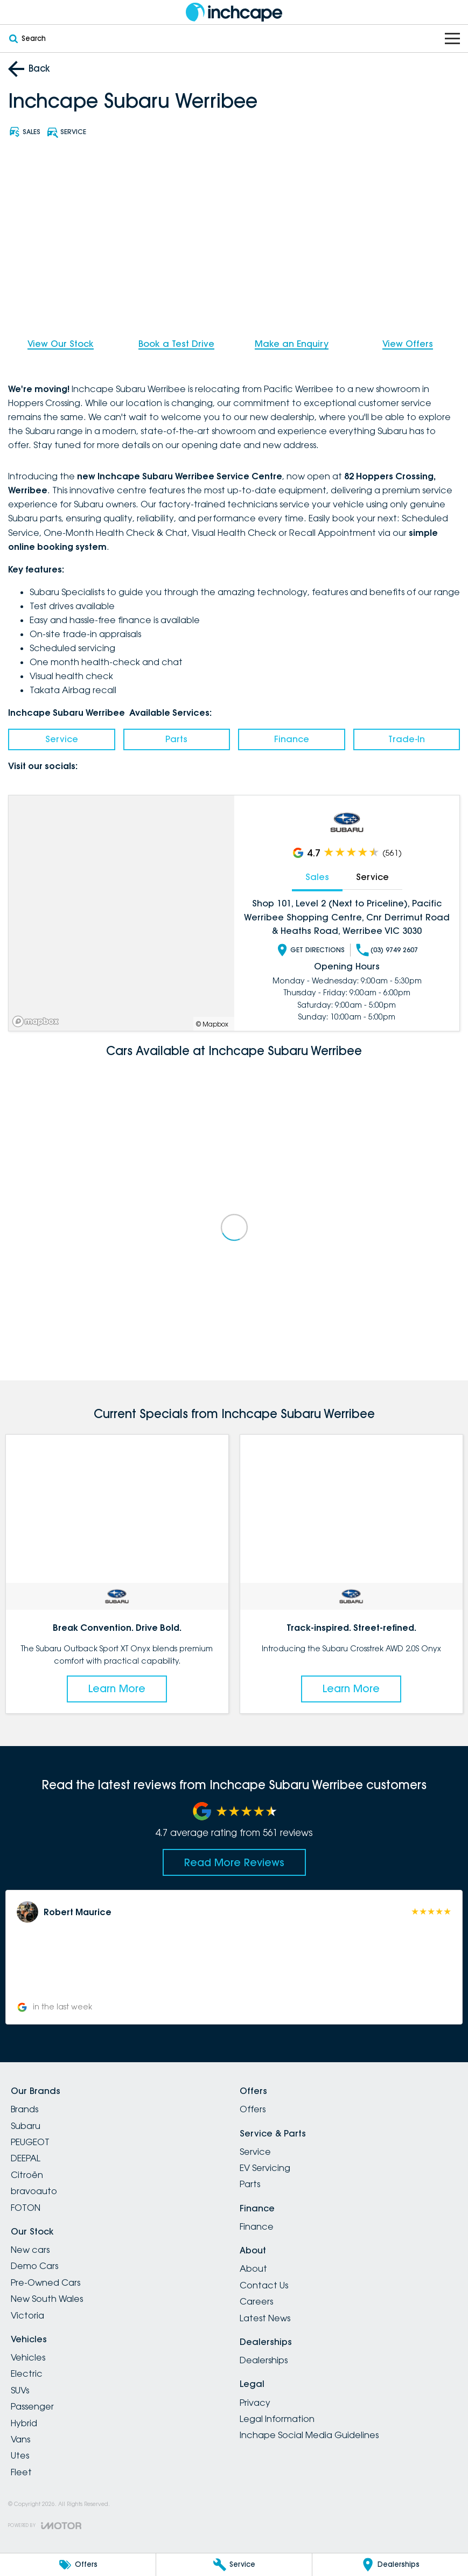 Image resolution: width=468 pixels, height=2576 pixels. Describe the element at coordinates (234, 1862) in the screenshot. I see `Read More Reviews` at that location.